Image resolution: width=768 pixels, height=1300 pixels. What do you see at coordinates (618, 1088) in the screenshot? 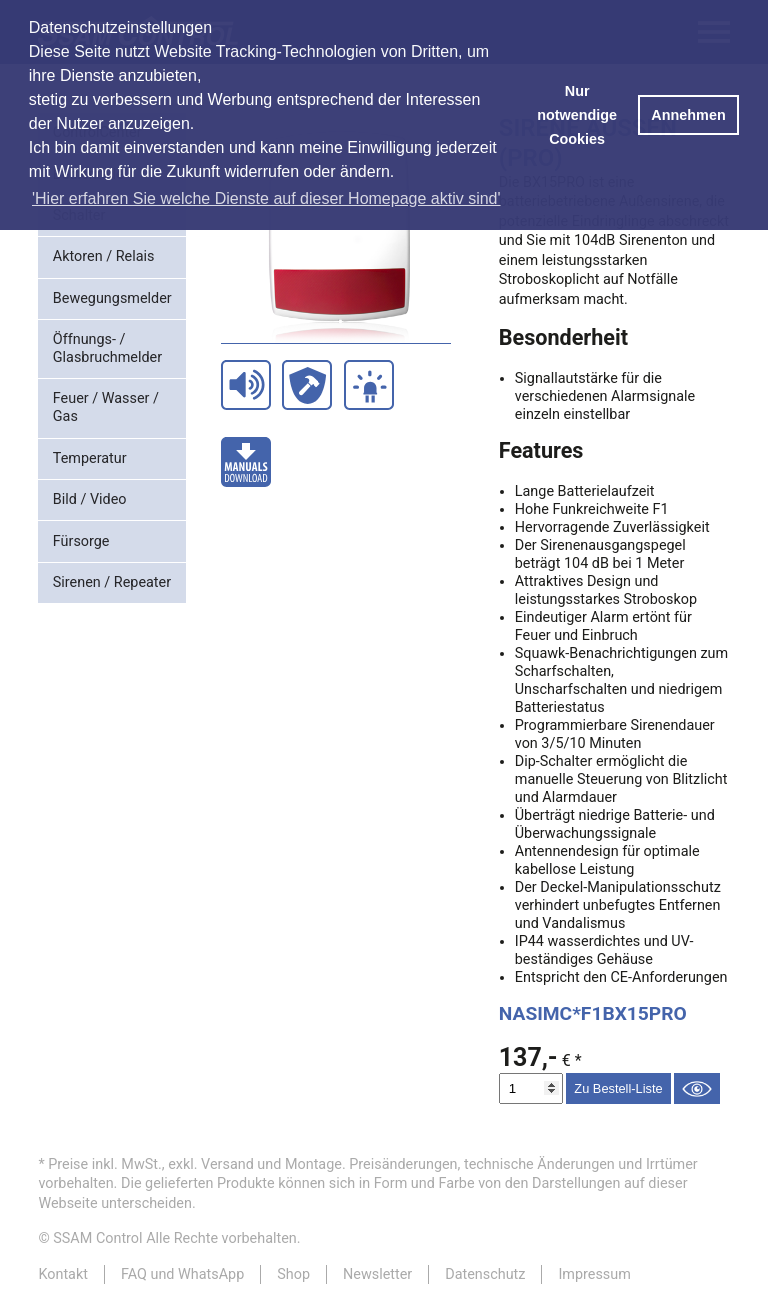
I see `Zu Bestell-Liste` at bounding box center [618, 1088].